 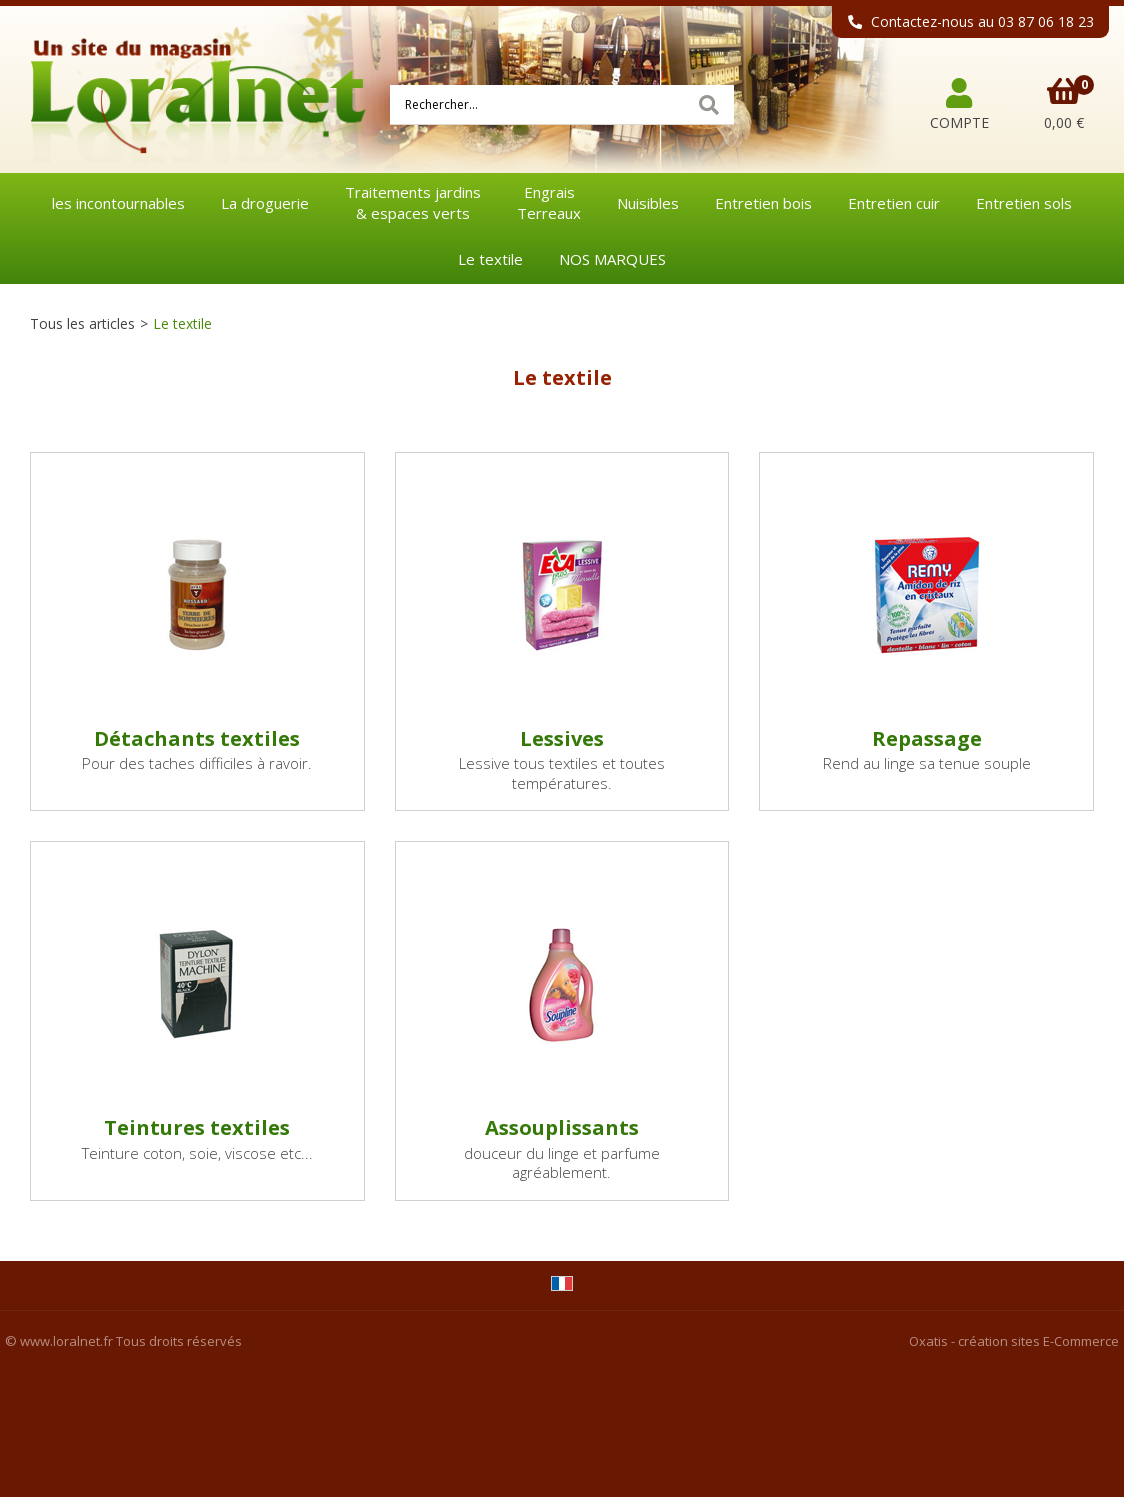 What do you see at coordinates (265, 203) in the screenshot?
I see `La droguerie` at bounding box center [265, 203].